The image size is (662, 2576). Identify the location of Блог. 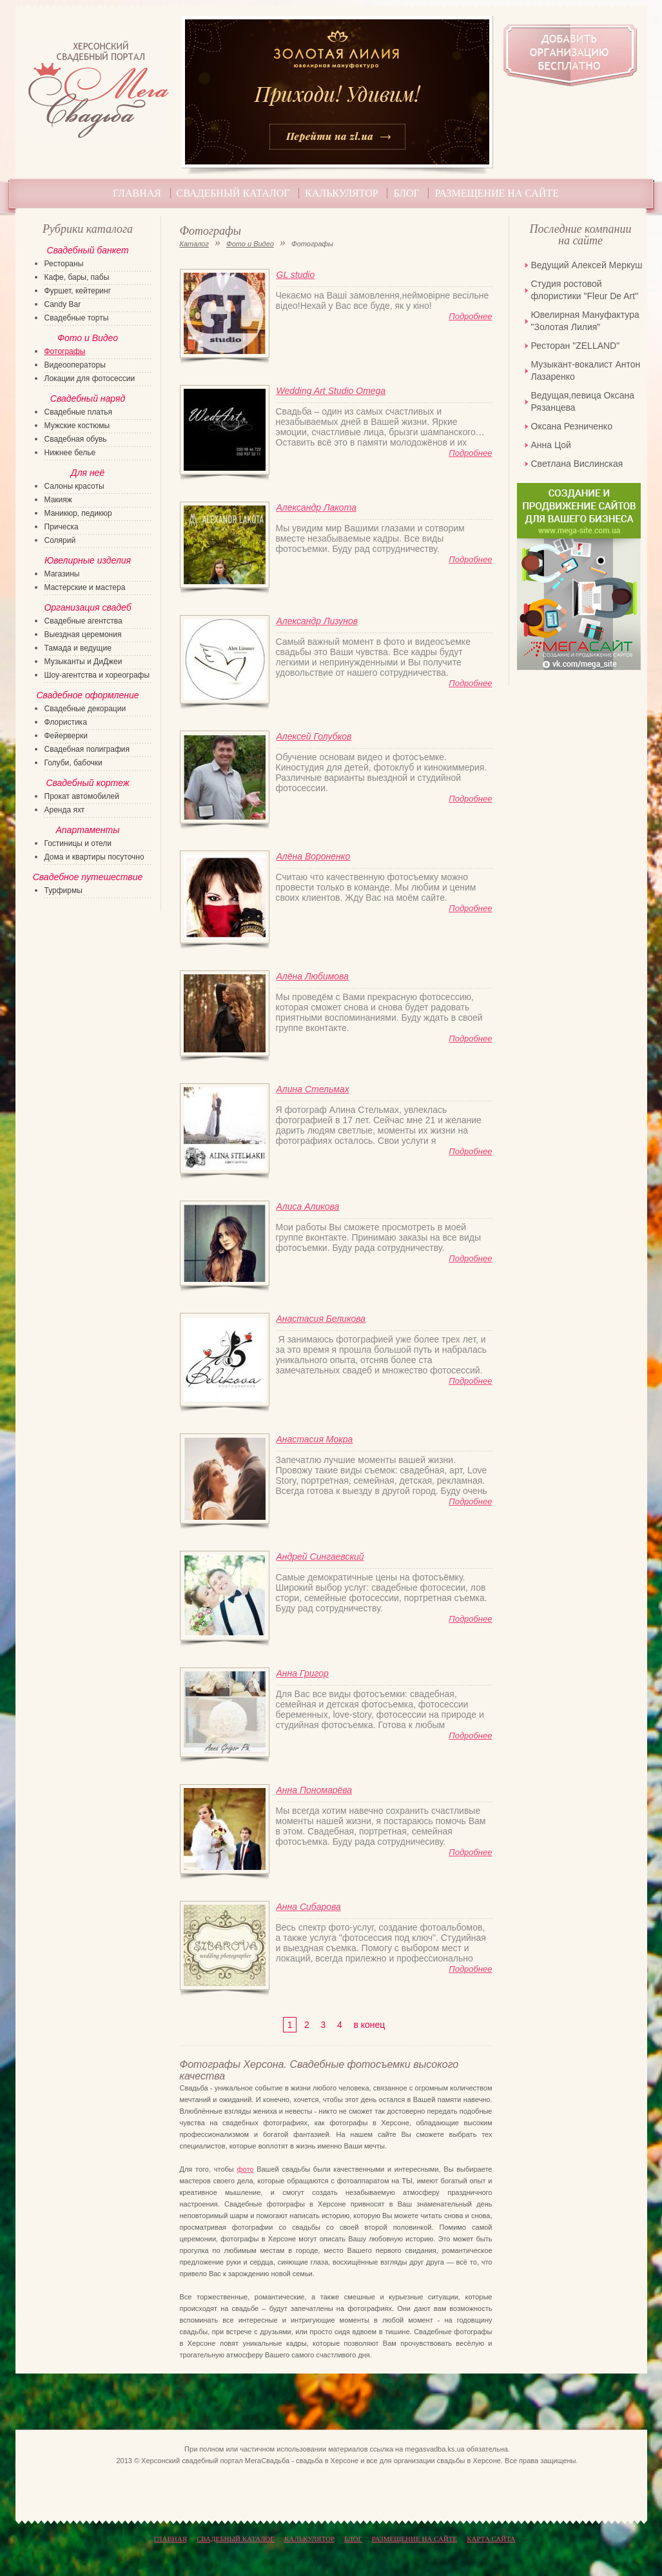
(406, 193).